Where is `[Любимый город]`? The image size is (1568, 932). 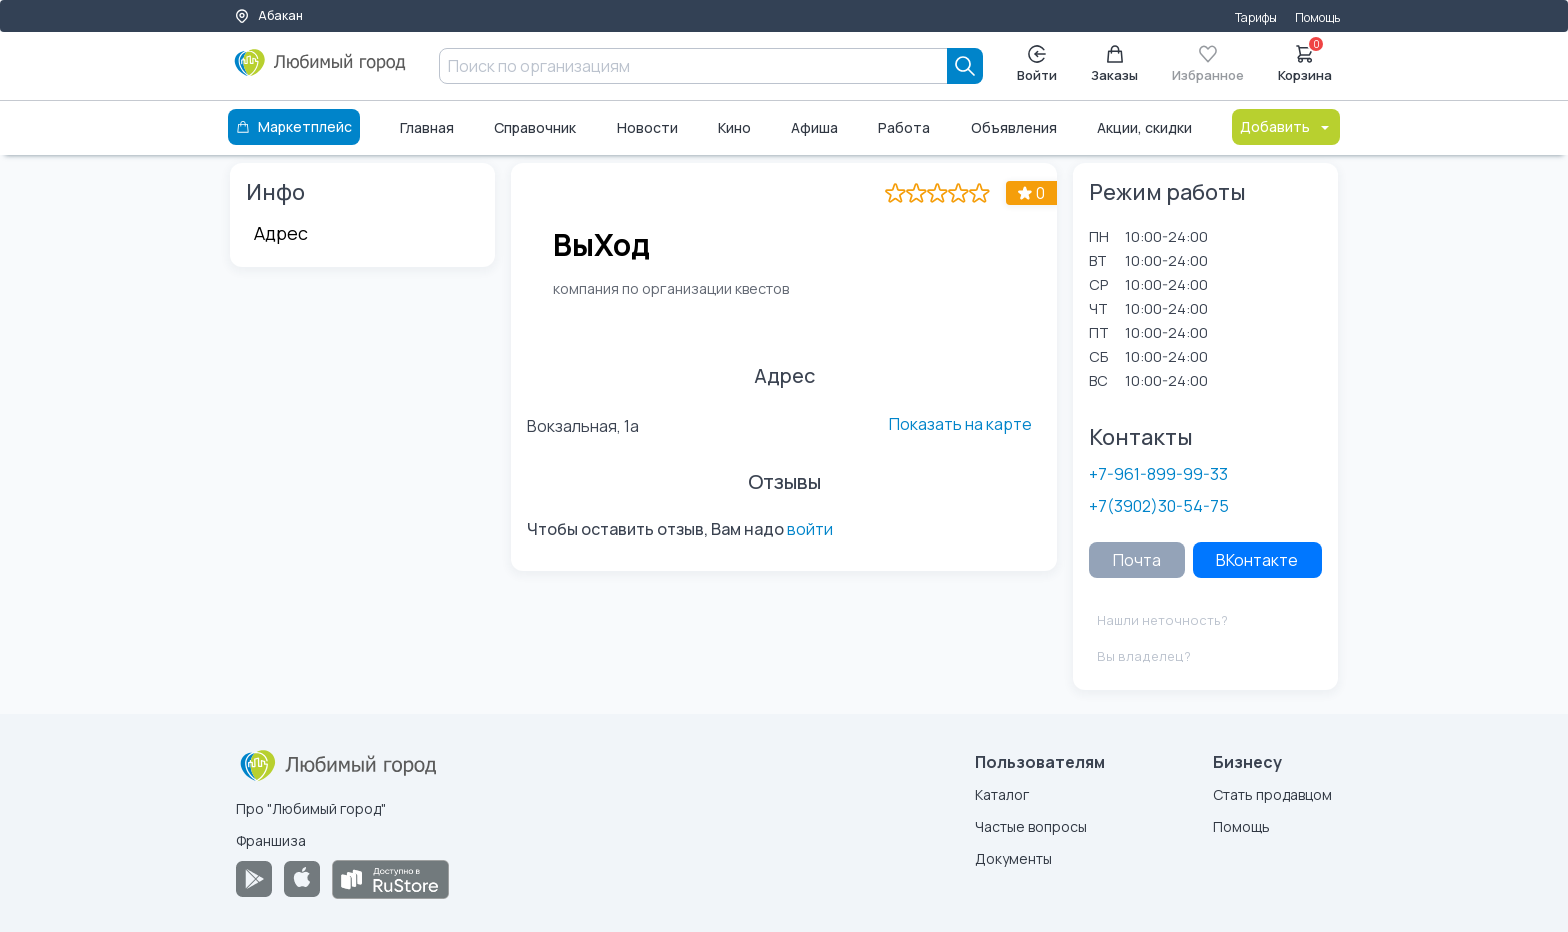
[Любимый город] is located at coordinates (320, 70).